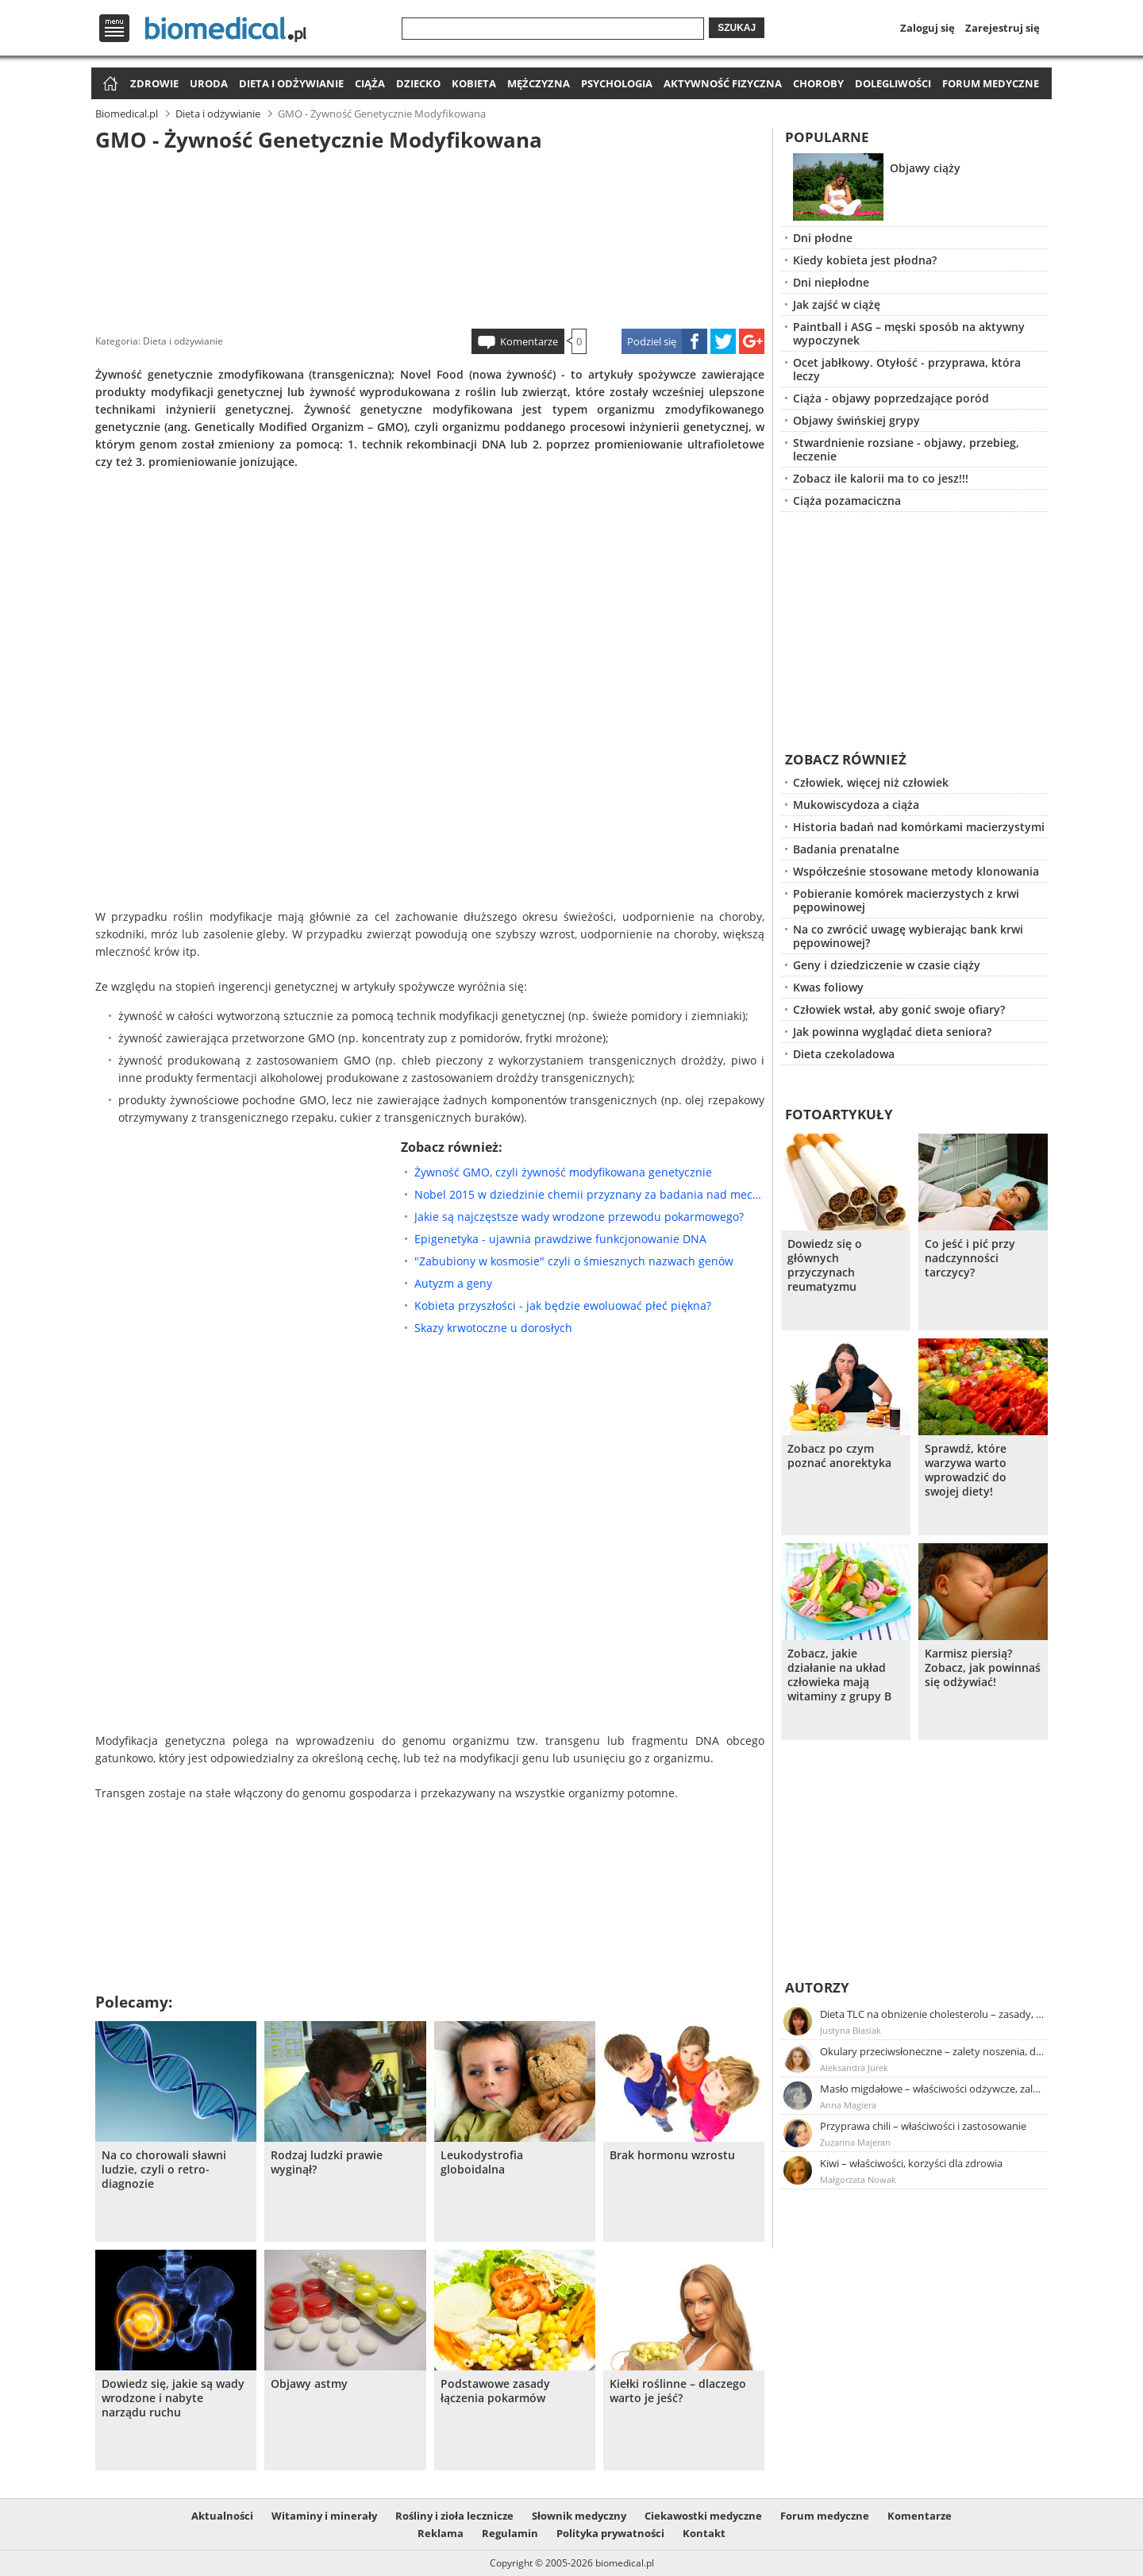 This screenshot has height=2576, width=1143. I want to click on Rodzaj ludzki prawie wyginął?, so click(327, 2162).